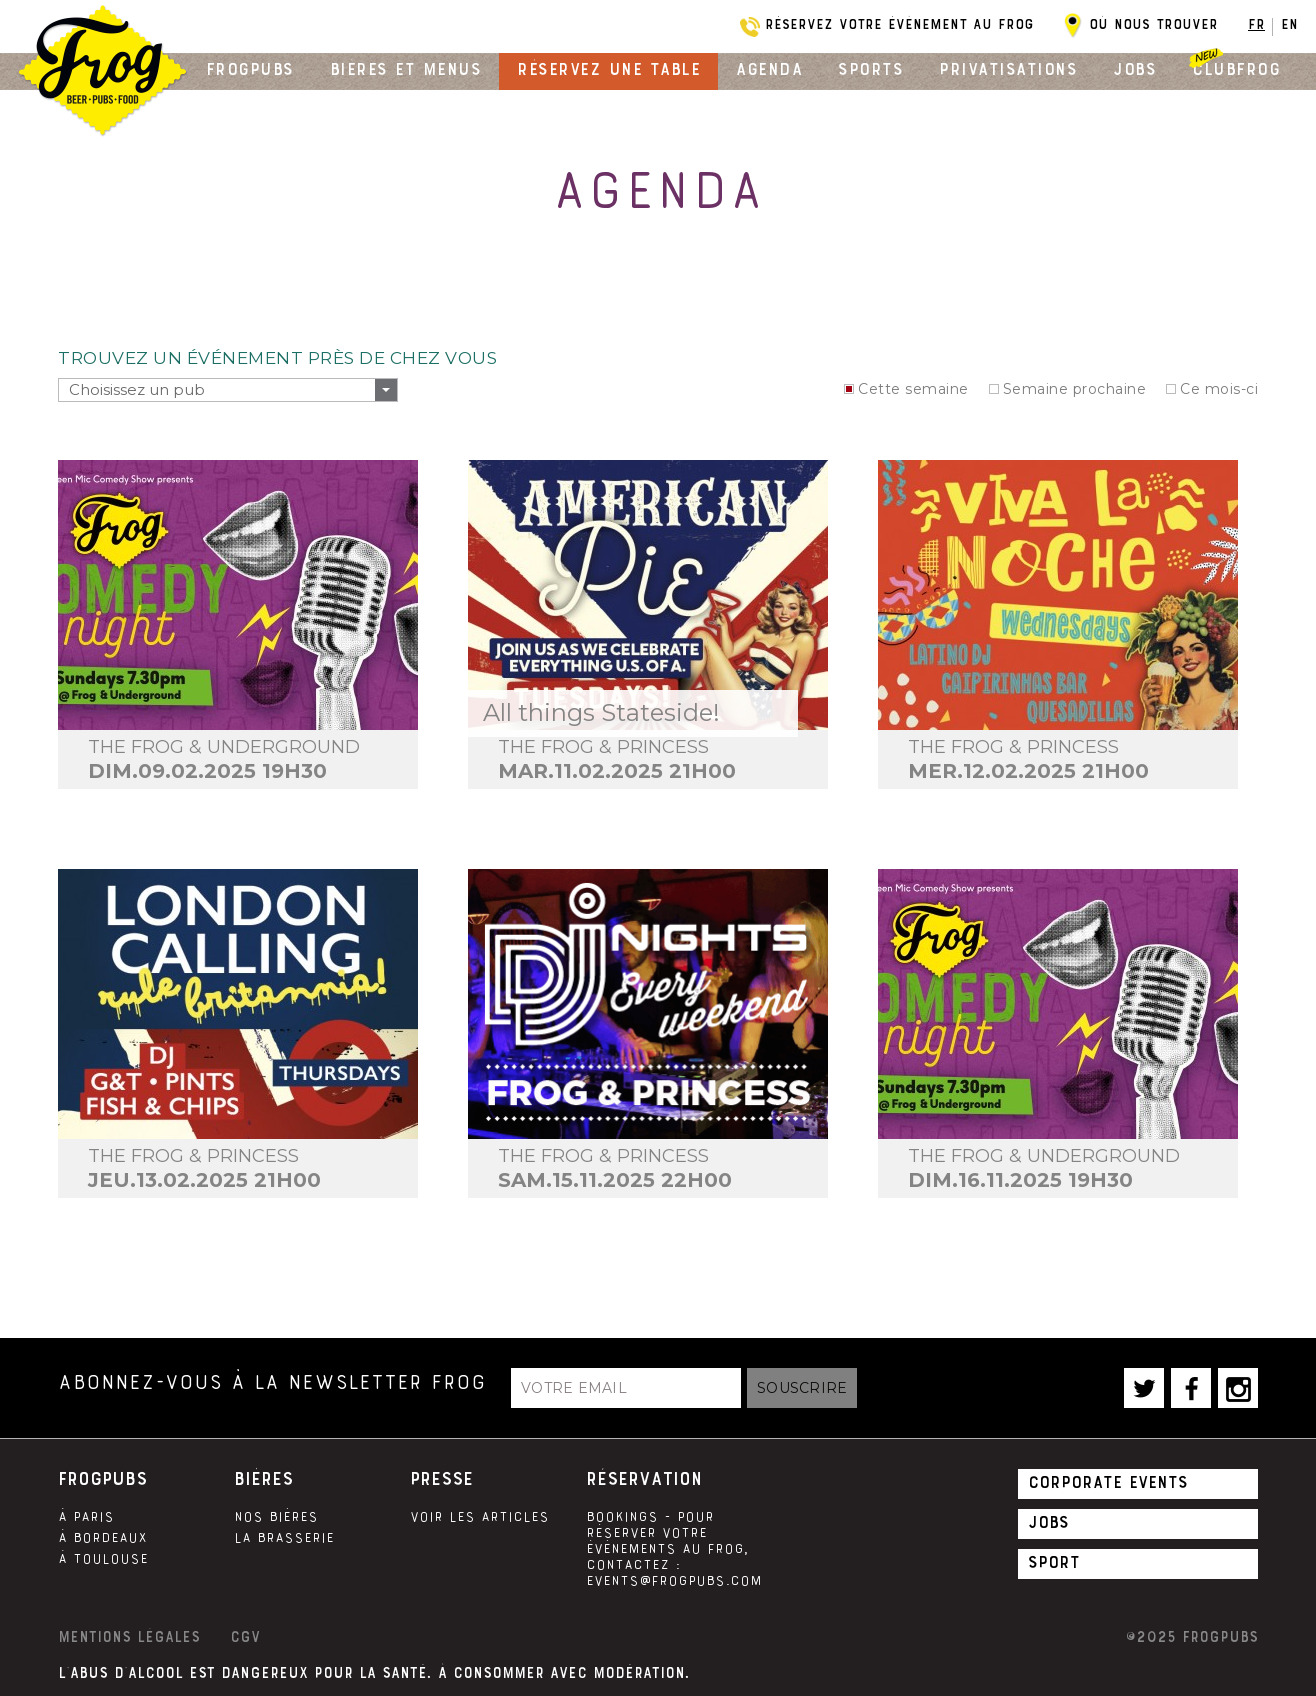  I want to click on Presse, so click(441, 1479).